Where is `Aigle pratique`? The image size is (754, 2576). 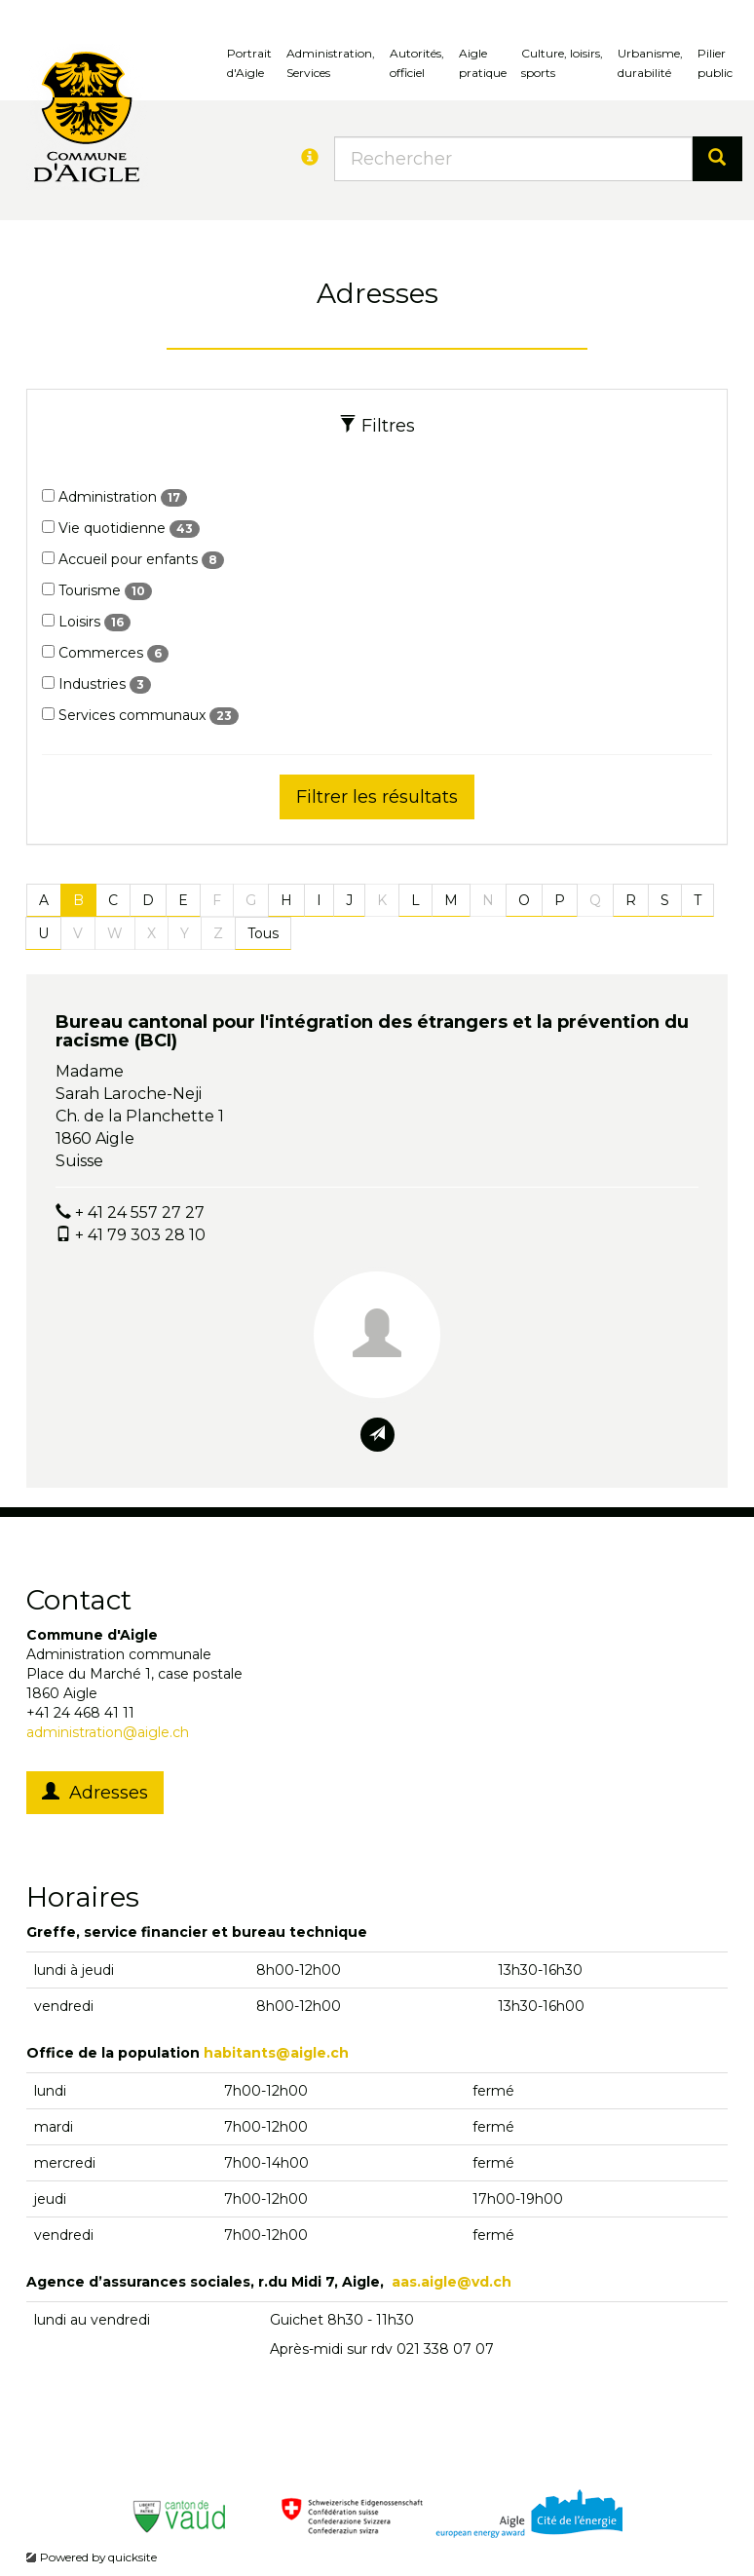 Aigle pratique is located at coordinates (483, 63).